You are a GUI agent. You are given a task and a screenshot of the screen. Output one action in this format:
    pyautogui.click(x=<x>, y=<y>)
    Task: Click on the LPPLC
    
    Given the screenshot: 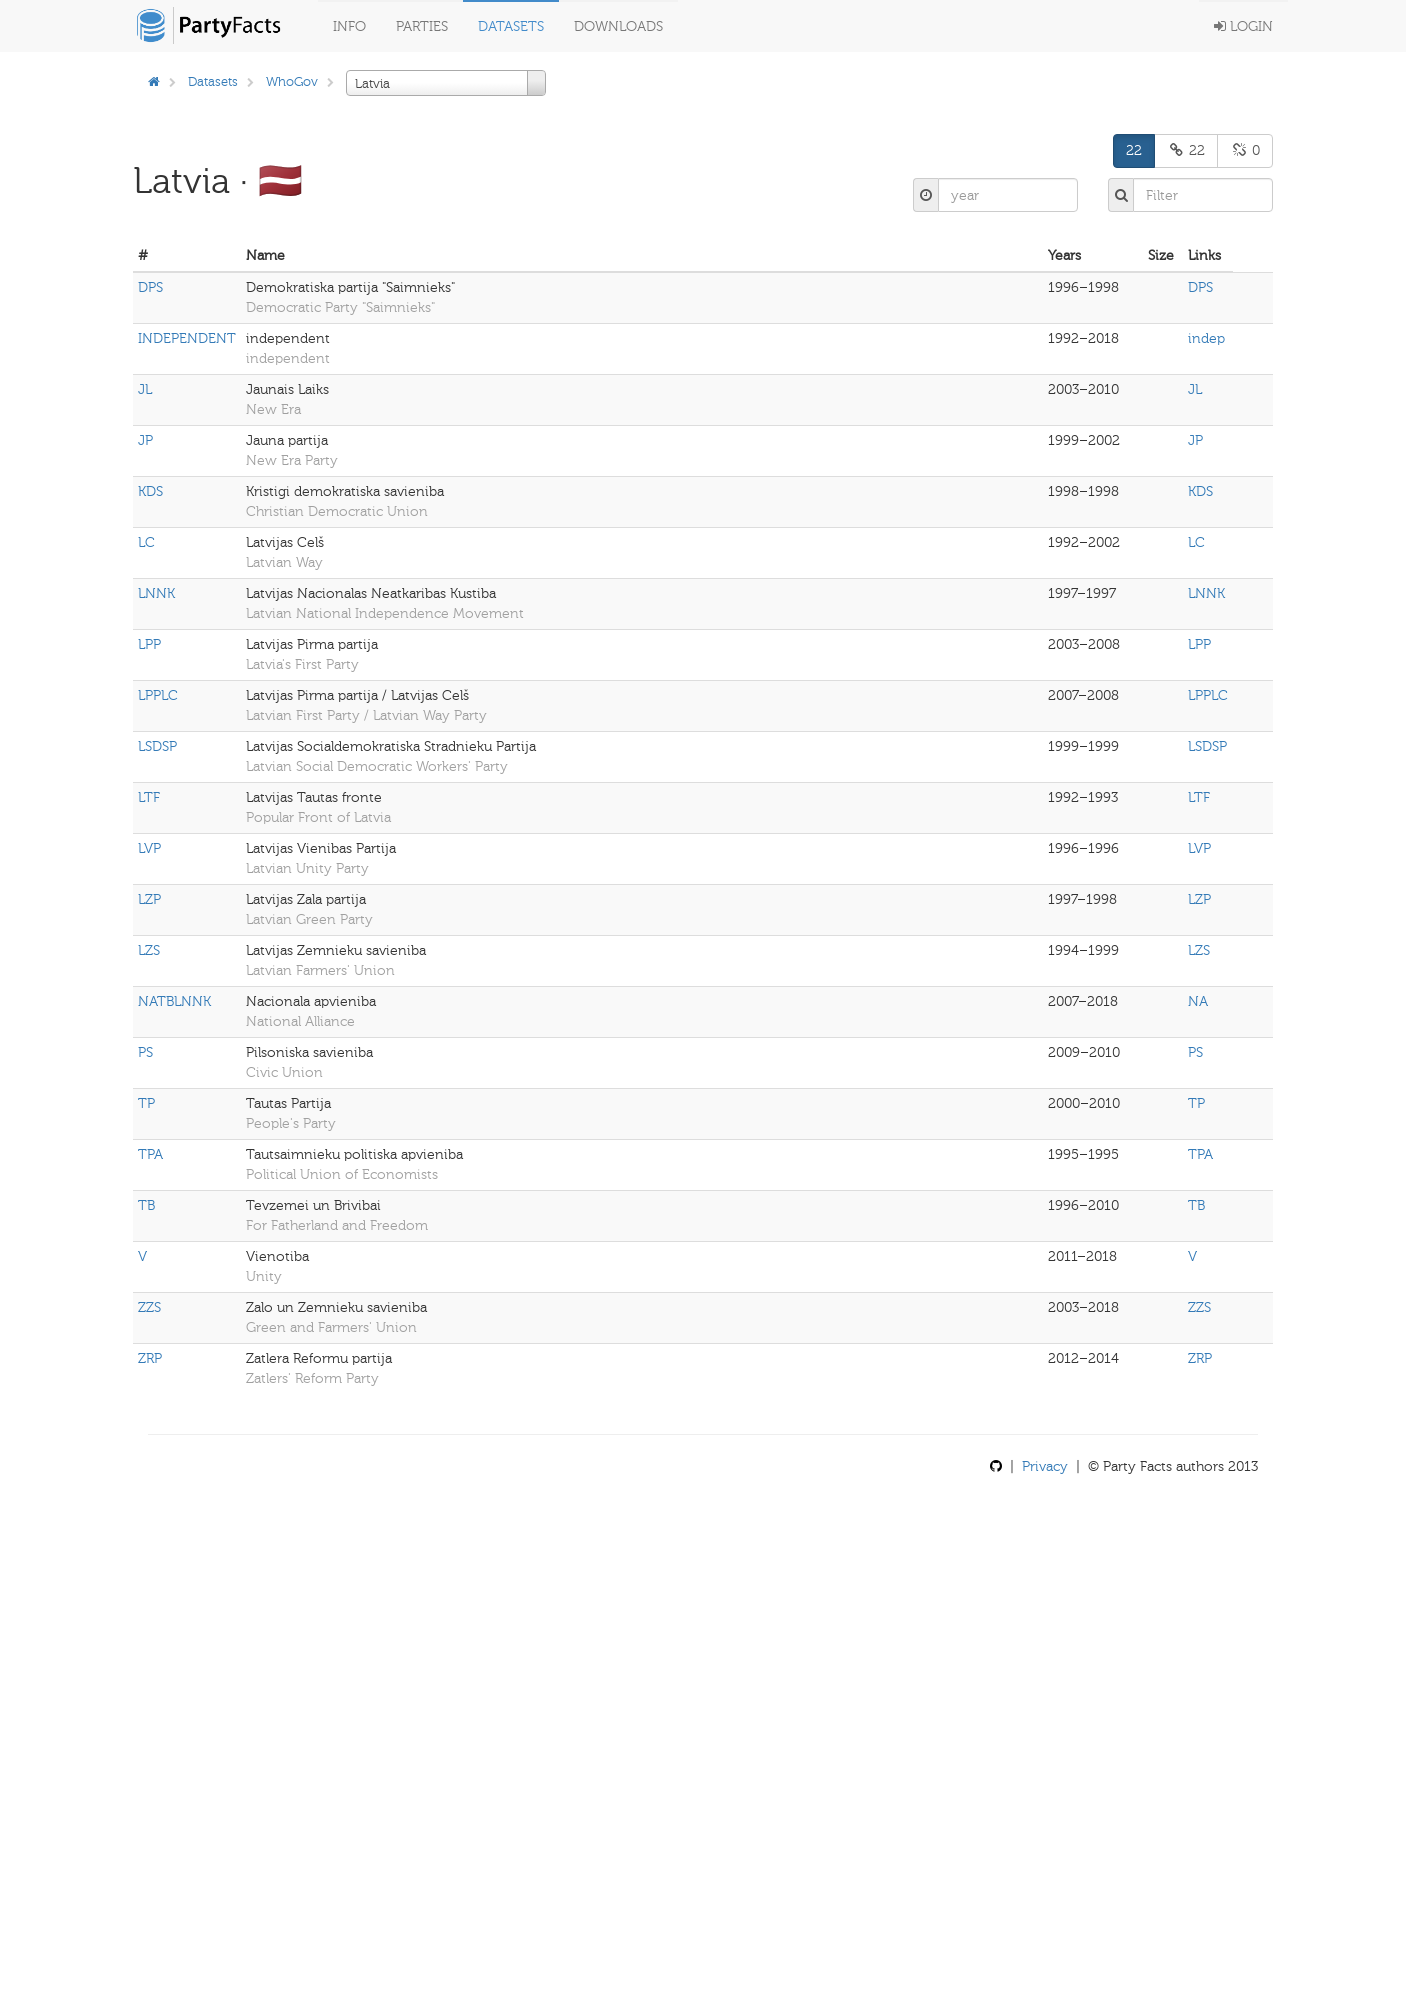 What is the action you would take?
    pyautogui.click(x=158, y=695)
    